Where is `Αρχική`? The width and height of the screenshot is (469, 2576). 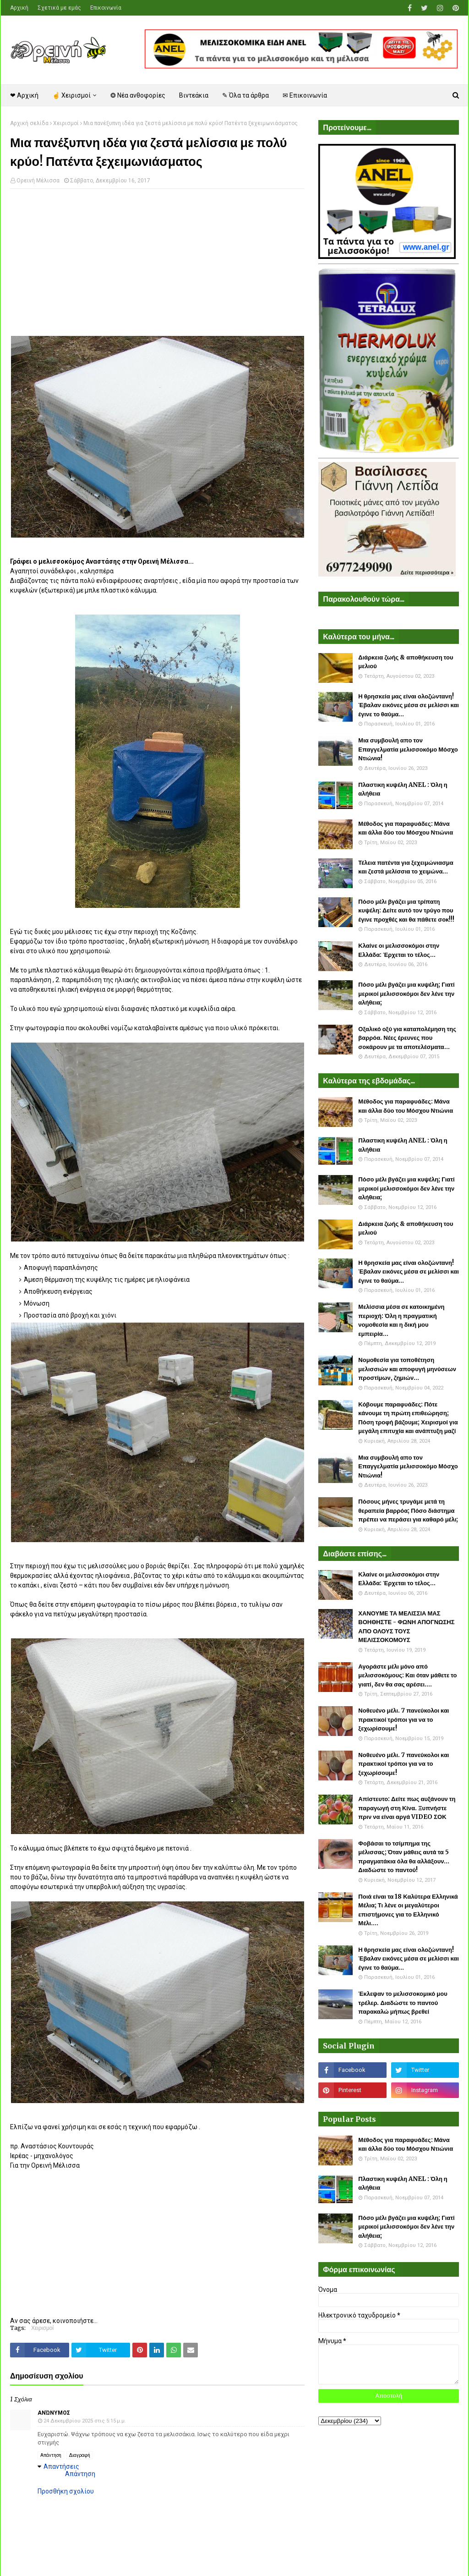 Αρχική is located at coordinates (19, 8).